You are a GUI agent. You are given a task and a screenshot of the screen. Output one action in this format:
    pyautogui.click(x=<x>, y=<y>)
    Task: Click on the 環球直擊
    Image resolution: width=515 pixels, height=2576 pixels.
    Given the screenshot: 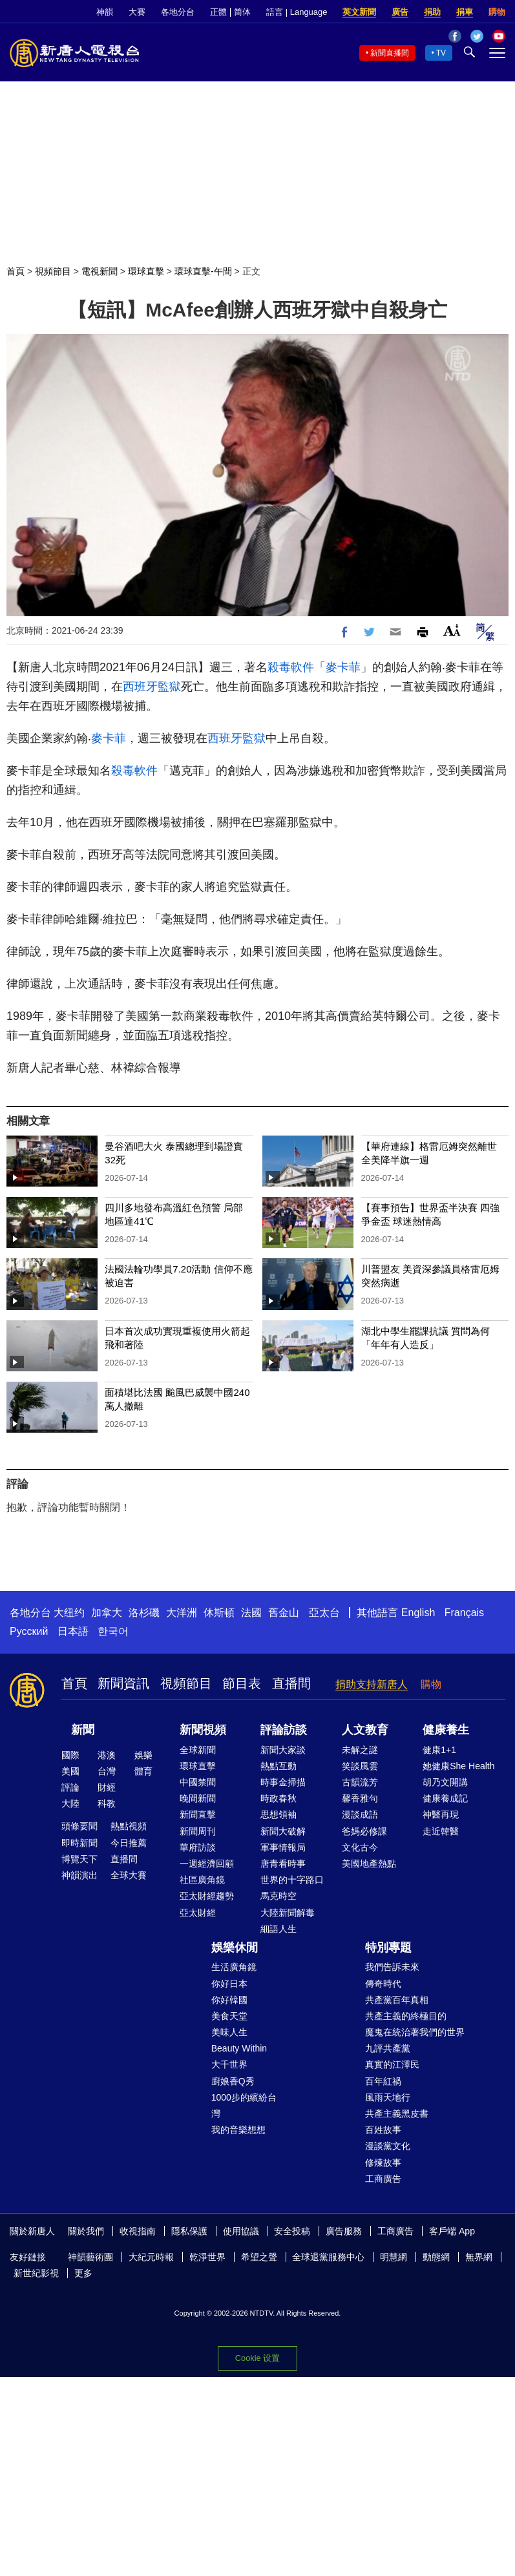 What is the action you would take?
    pyautogui.click(x=146, y=271)
    